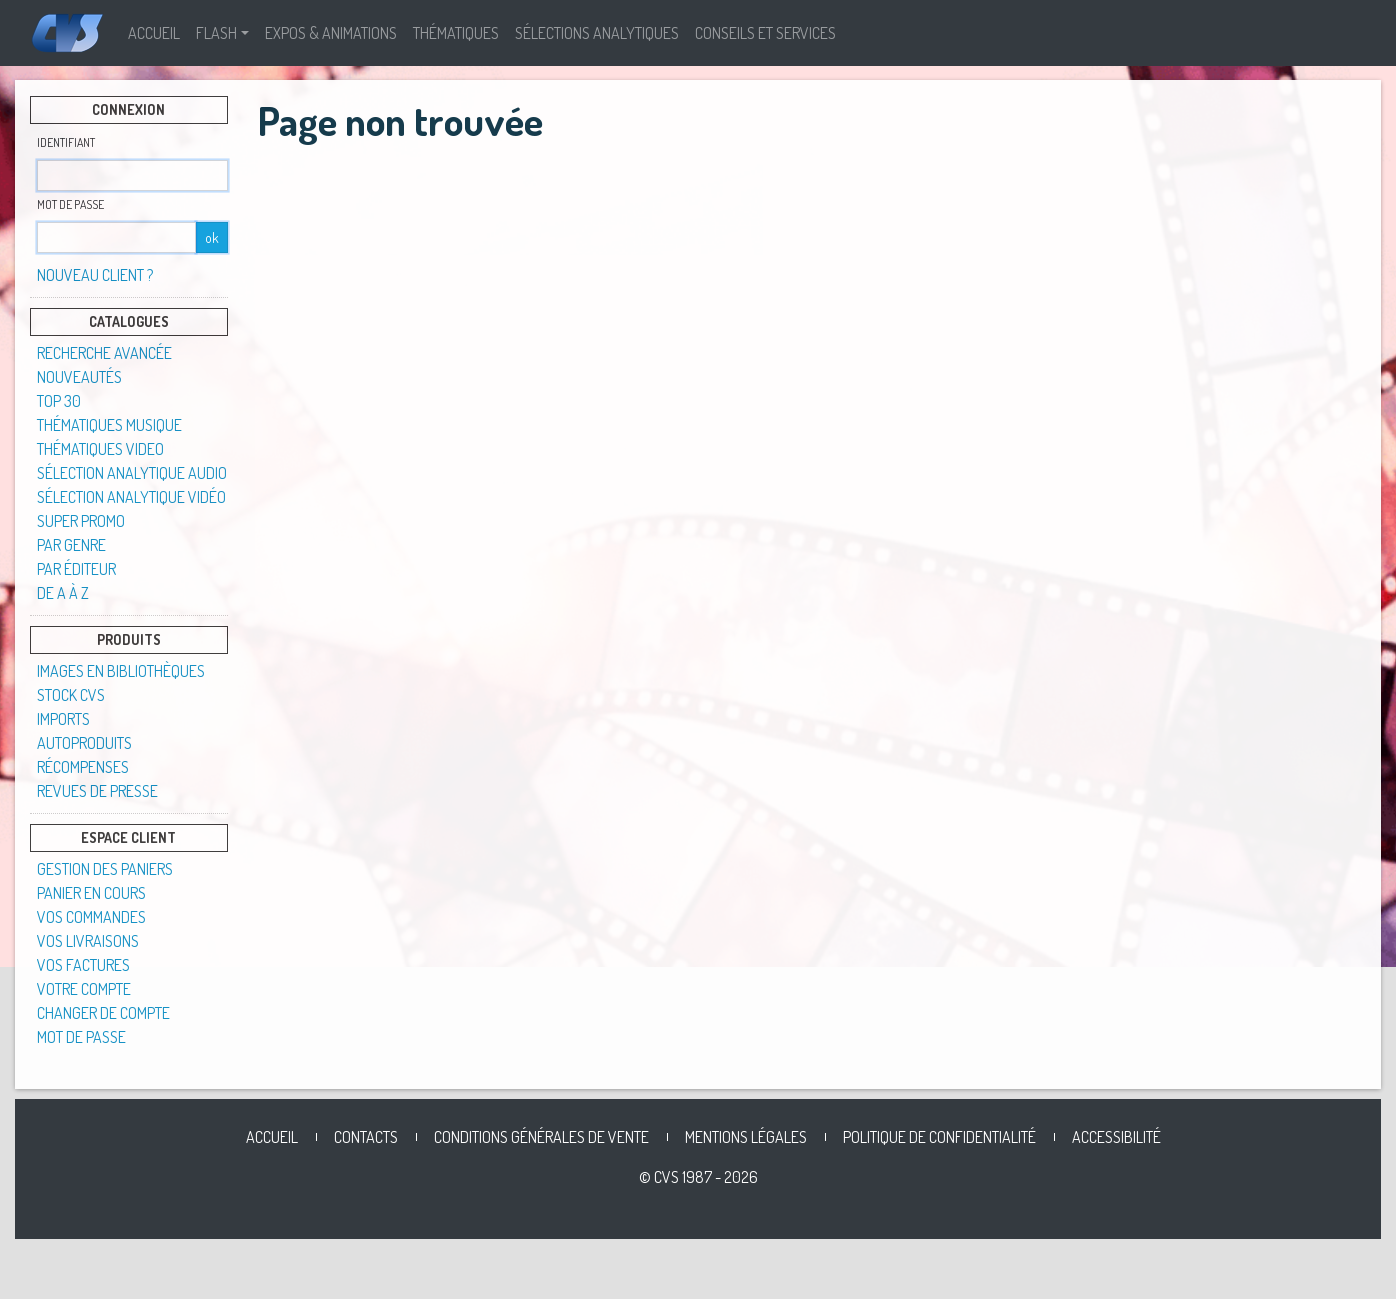  Describe the element at coordinates (81, 521) in the screenshot. I see `SUPER PROMO` at that location.